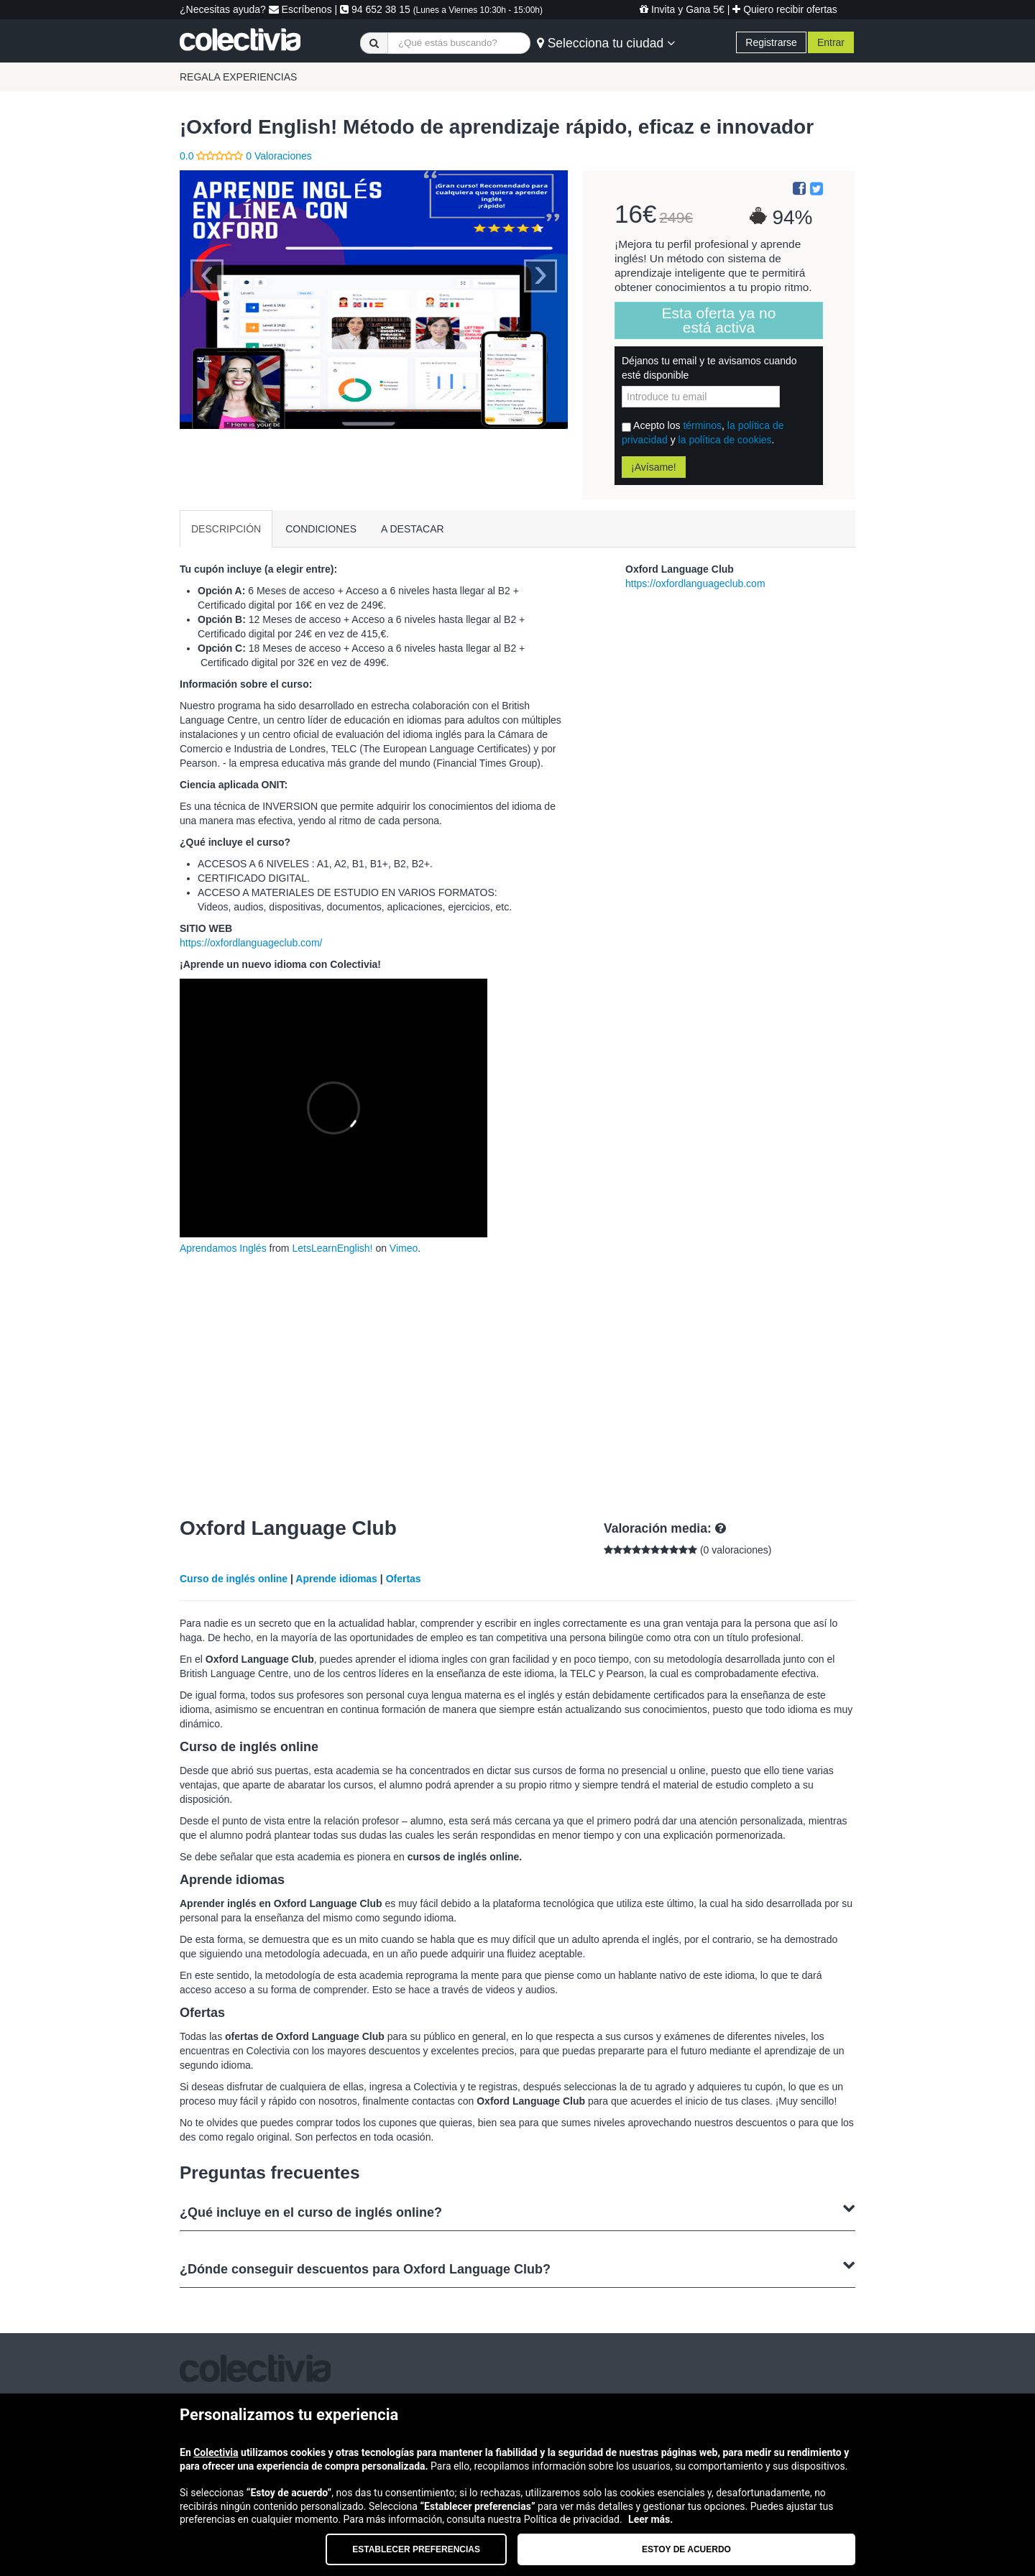  I want to click on Estoy de acuerdo, so click(686, 2549).